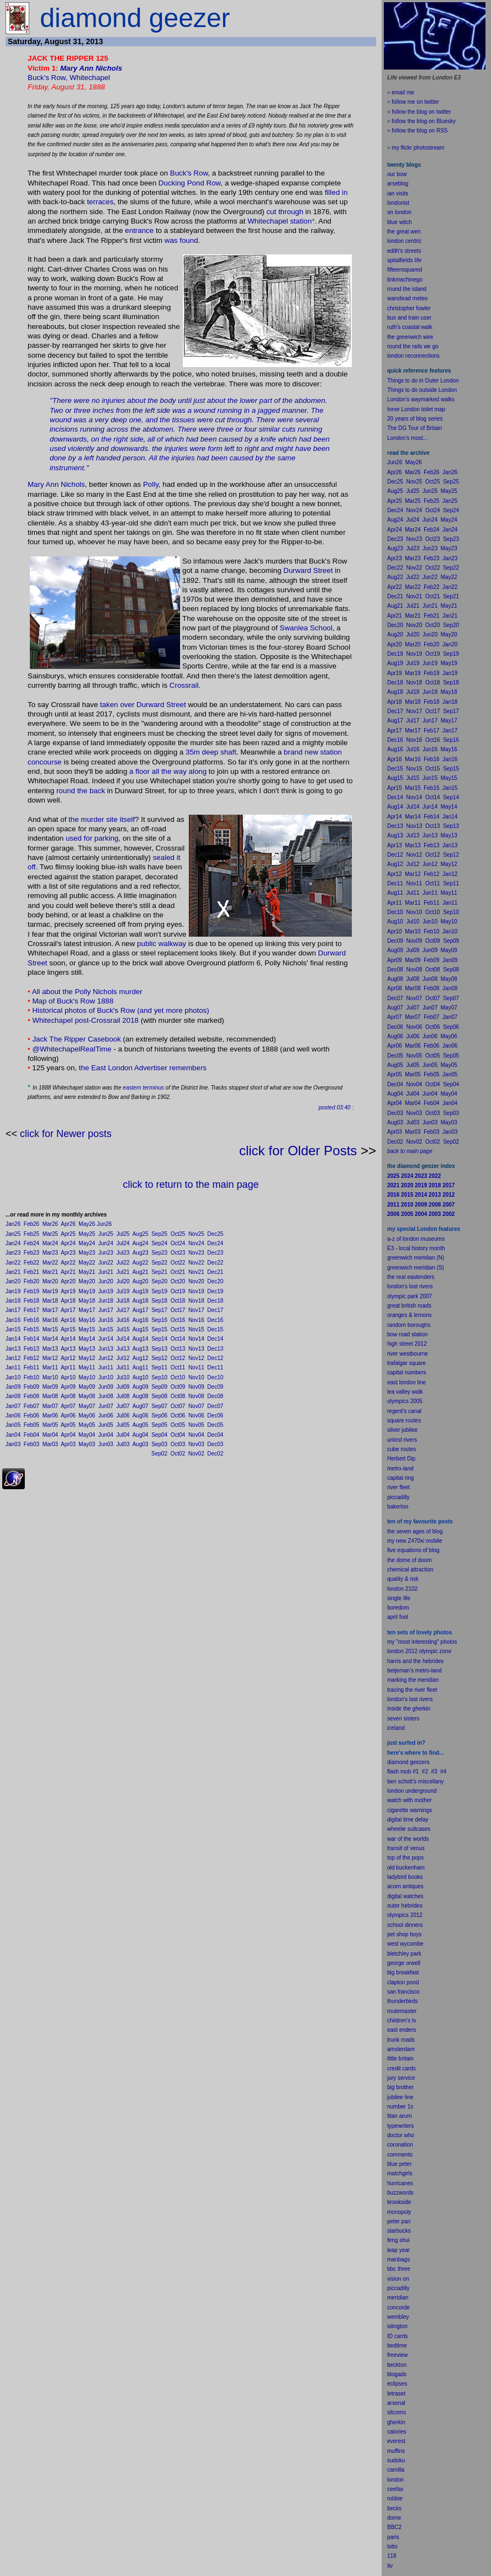  I want to click on manbags, so click(398, 2259).